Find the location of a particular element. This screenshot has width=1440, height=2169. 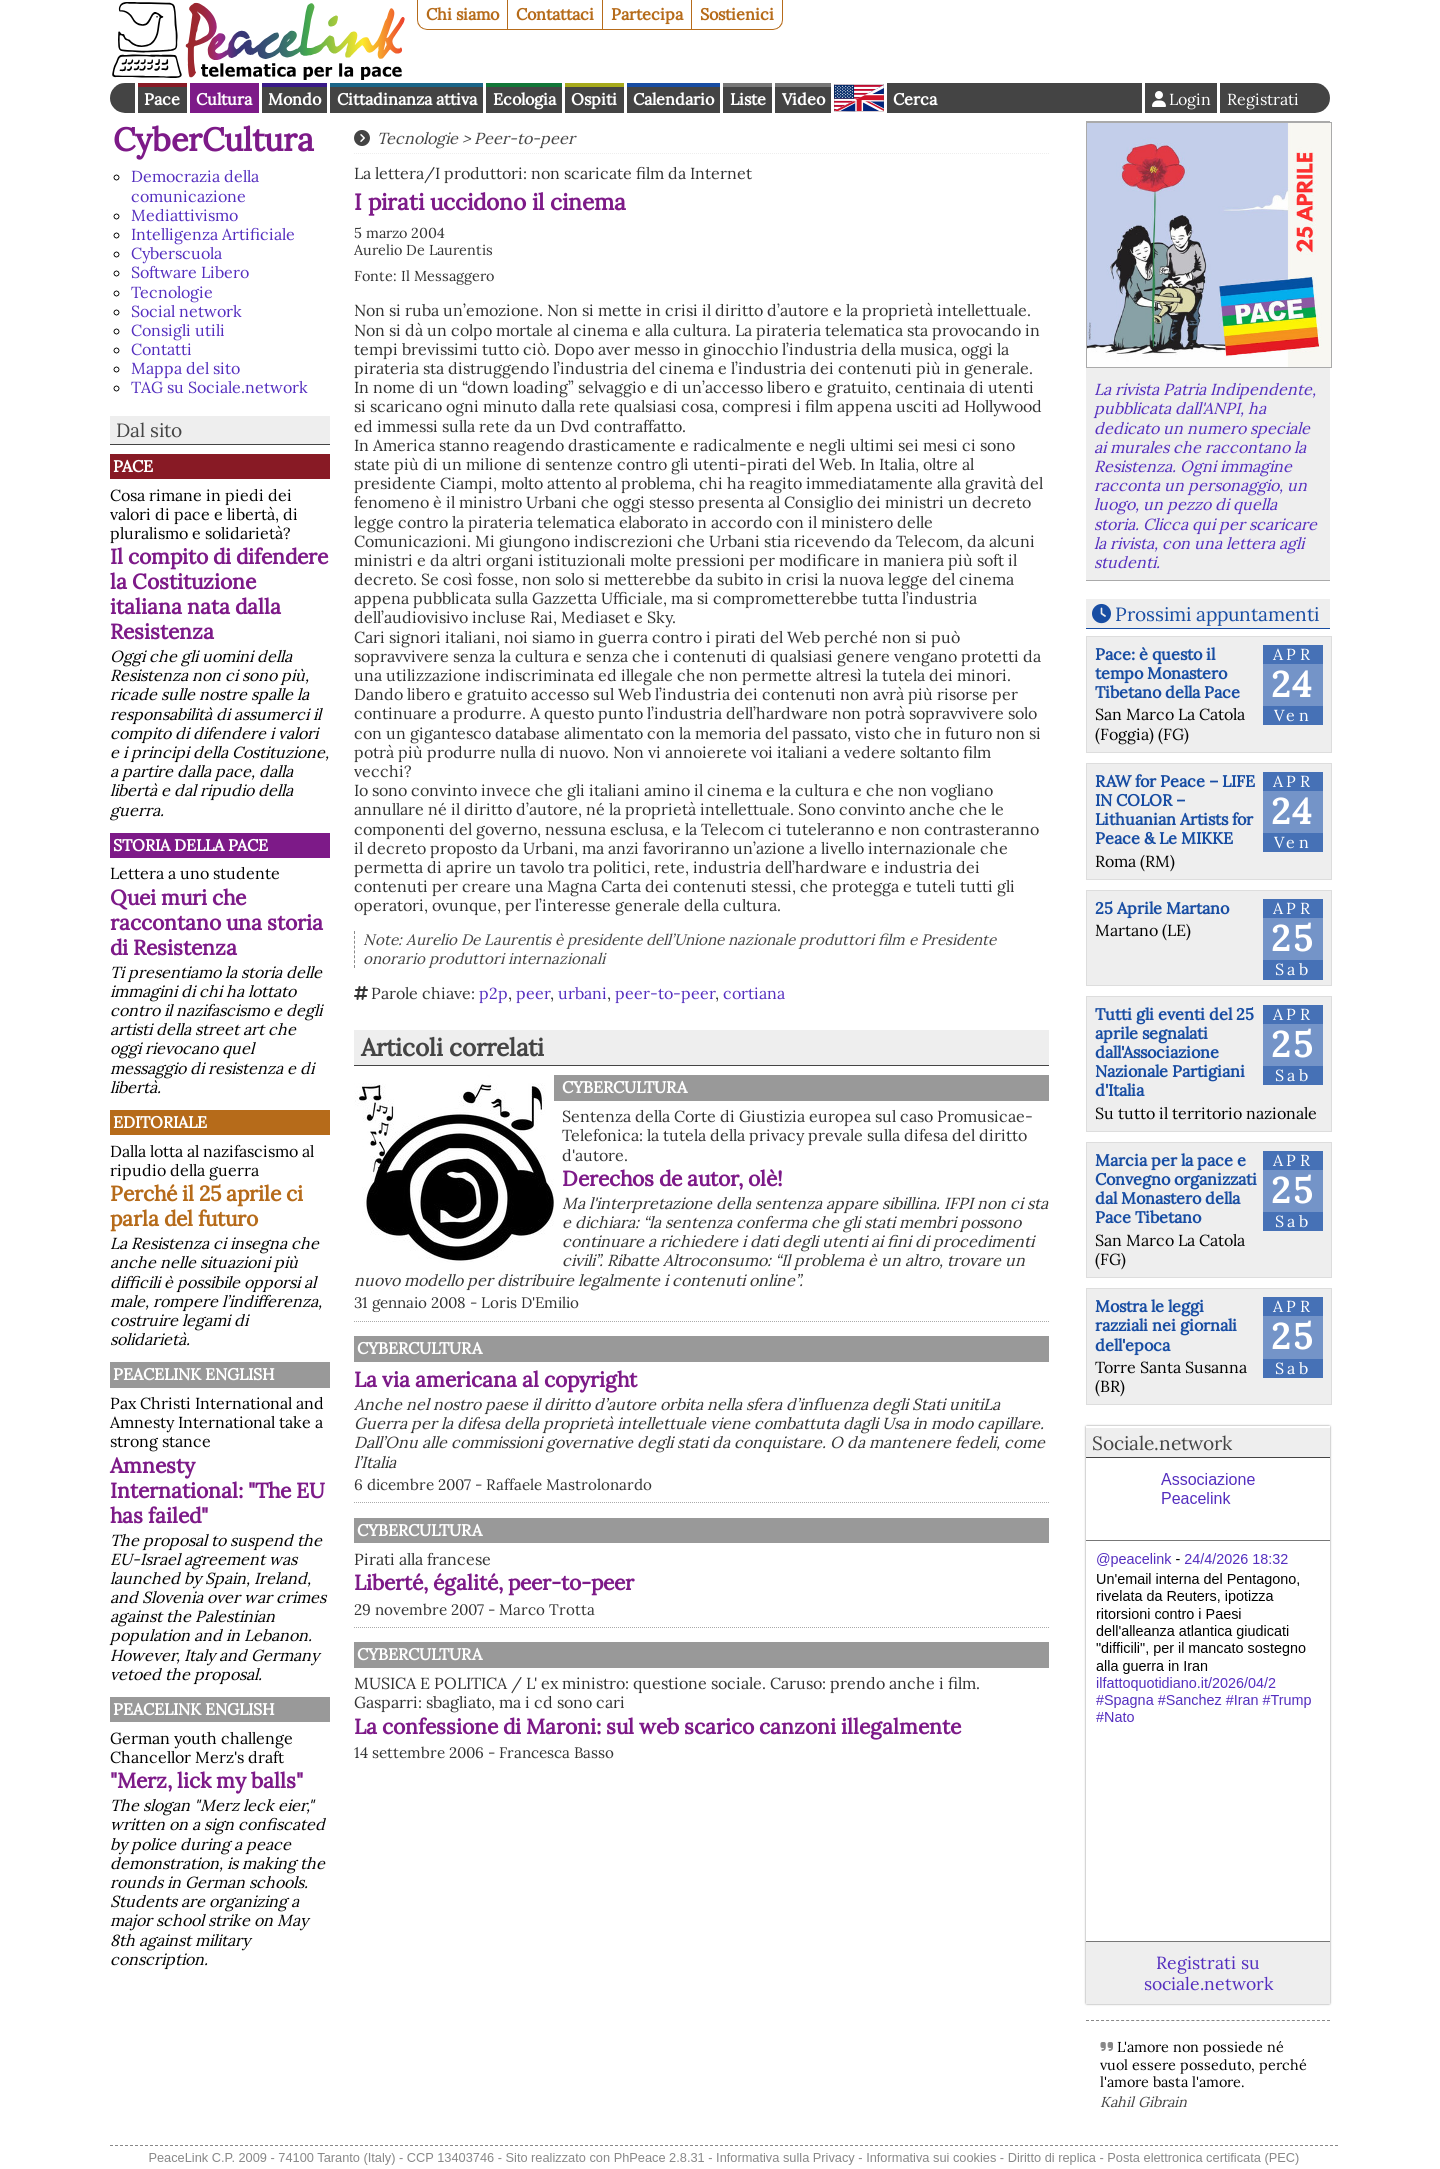

English is located at coordinates (859, 98).